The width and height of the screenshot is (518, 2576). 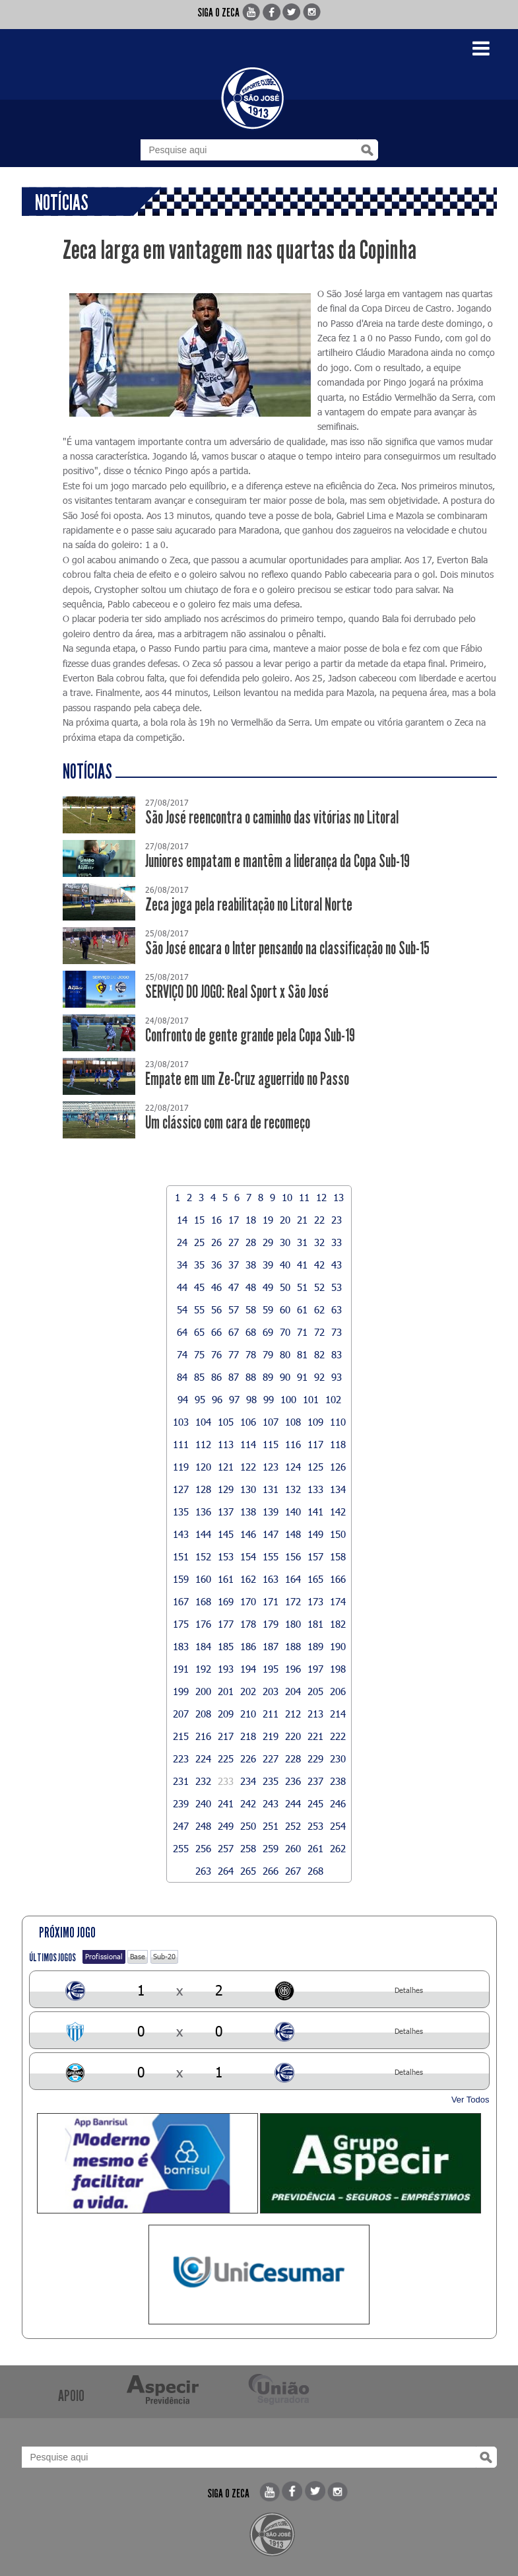 What do you see at coordinates (285, 1354) in the screenshot?
I see `80` at bounding box center [285, 1354].